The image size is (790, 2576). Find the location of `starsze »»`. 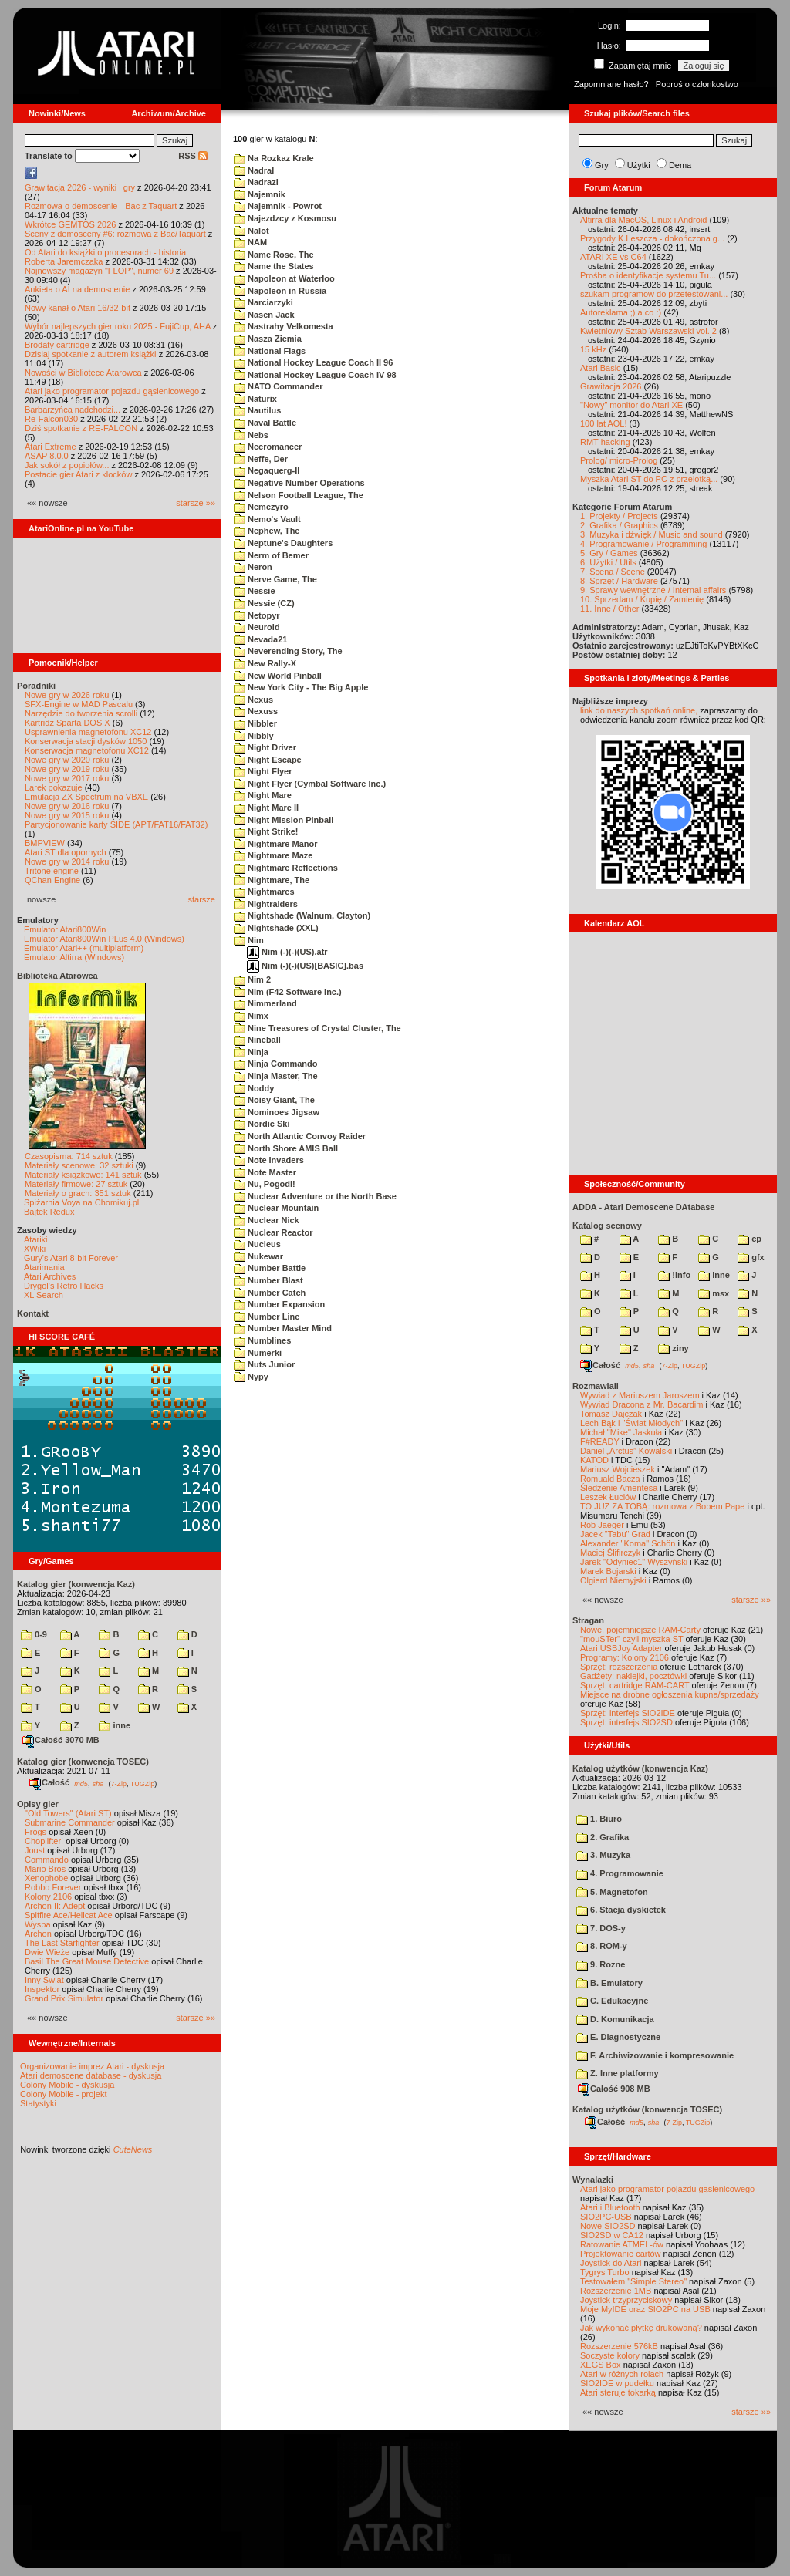

starsze »» is located at coordinates (195, 502).